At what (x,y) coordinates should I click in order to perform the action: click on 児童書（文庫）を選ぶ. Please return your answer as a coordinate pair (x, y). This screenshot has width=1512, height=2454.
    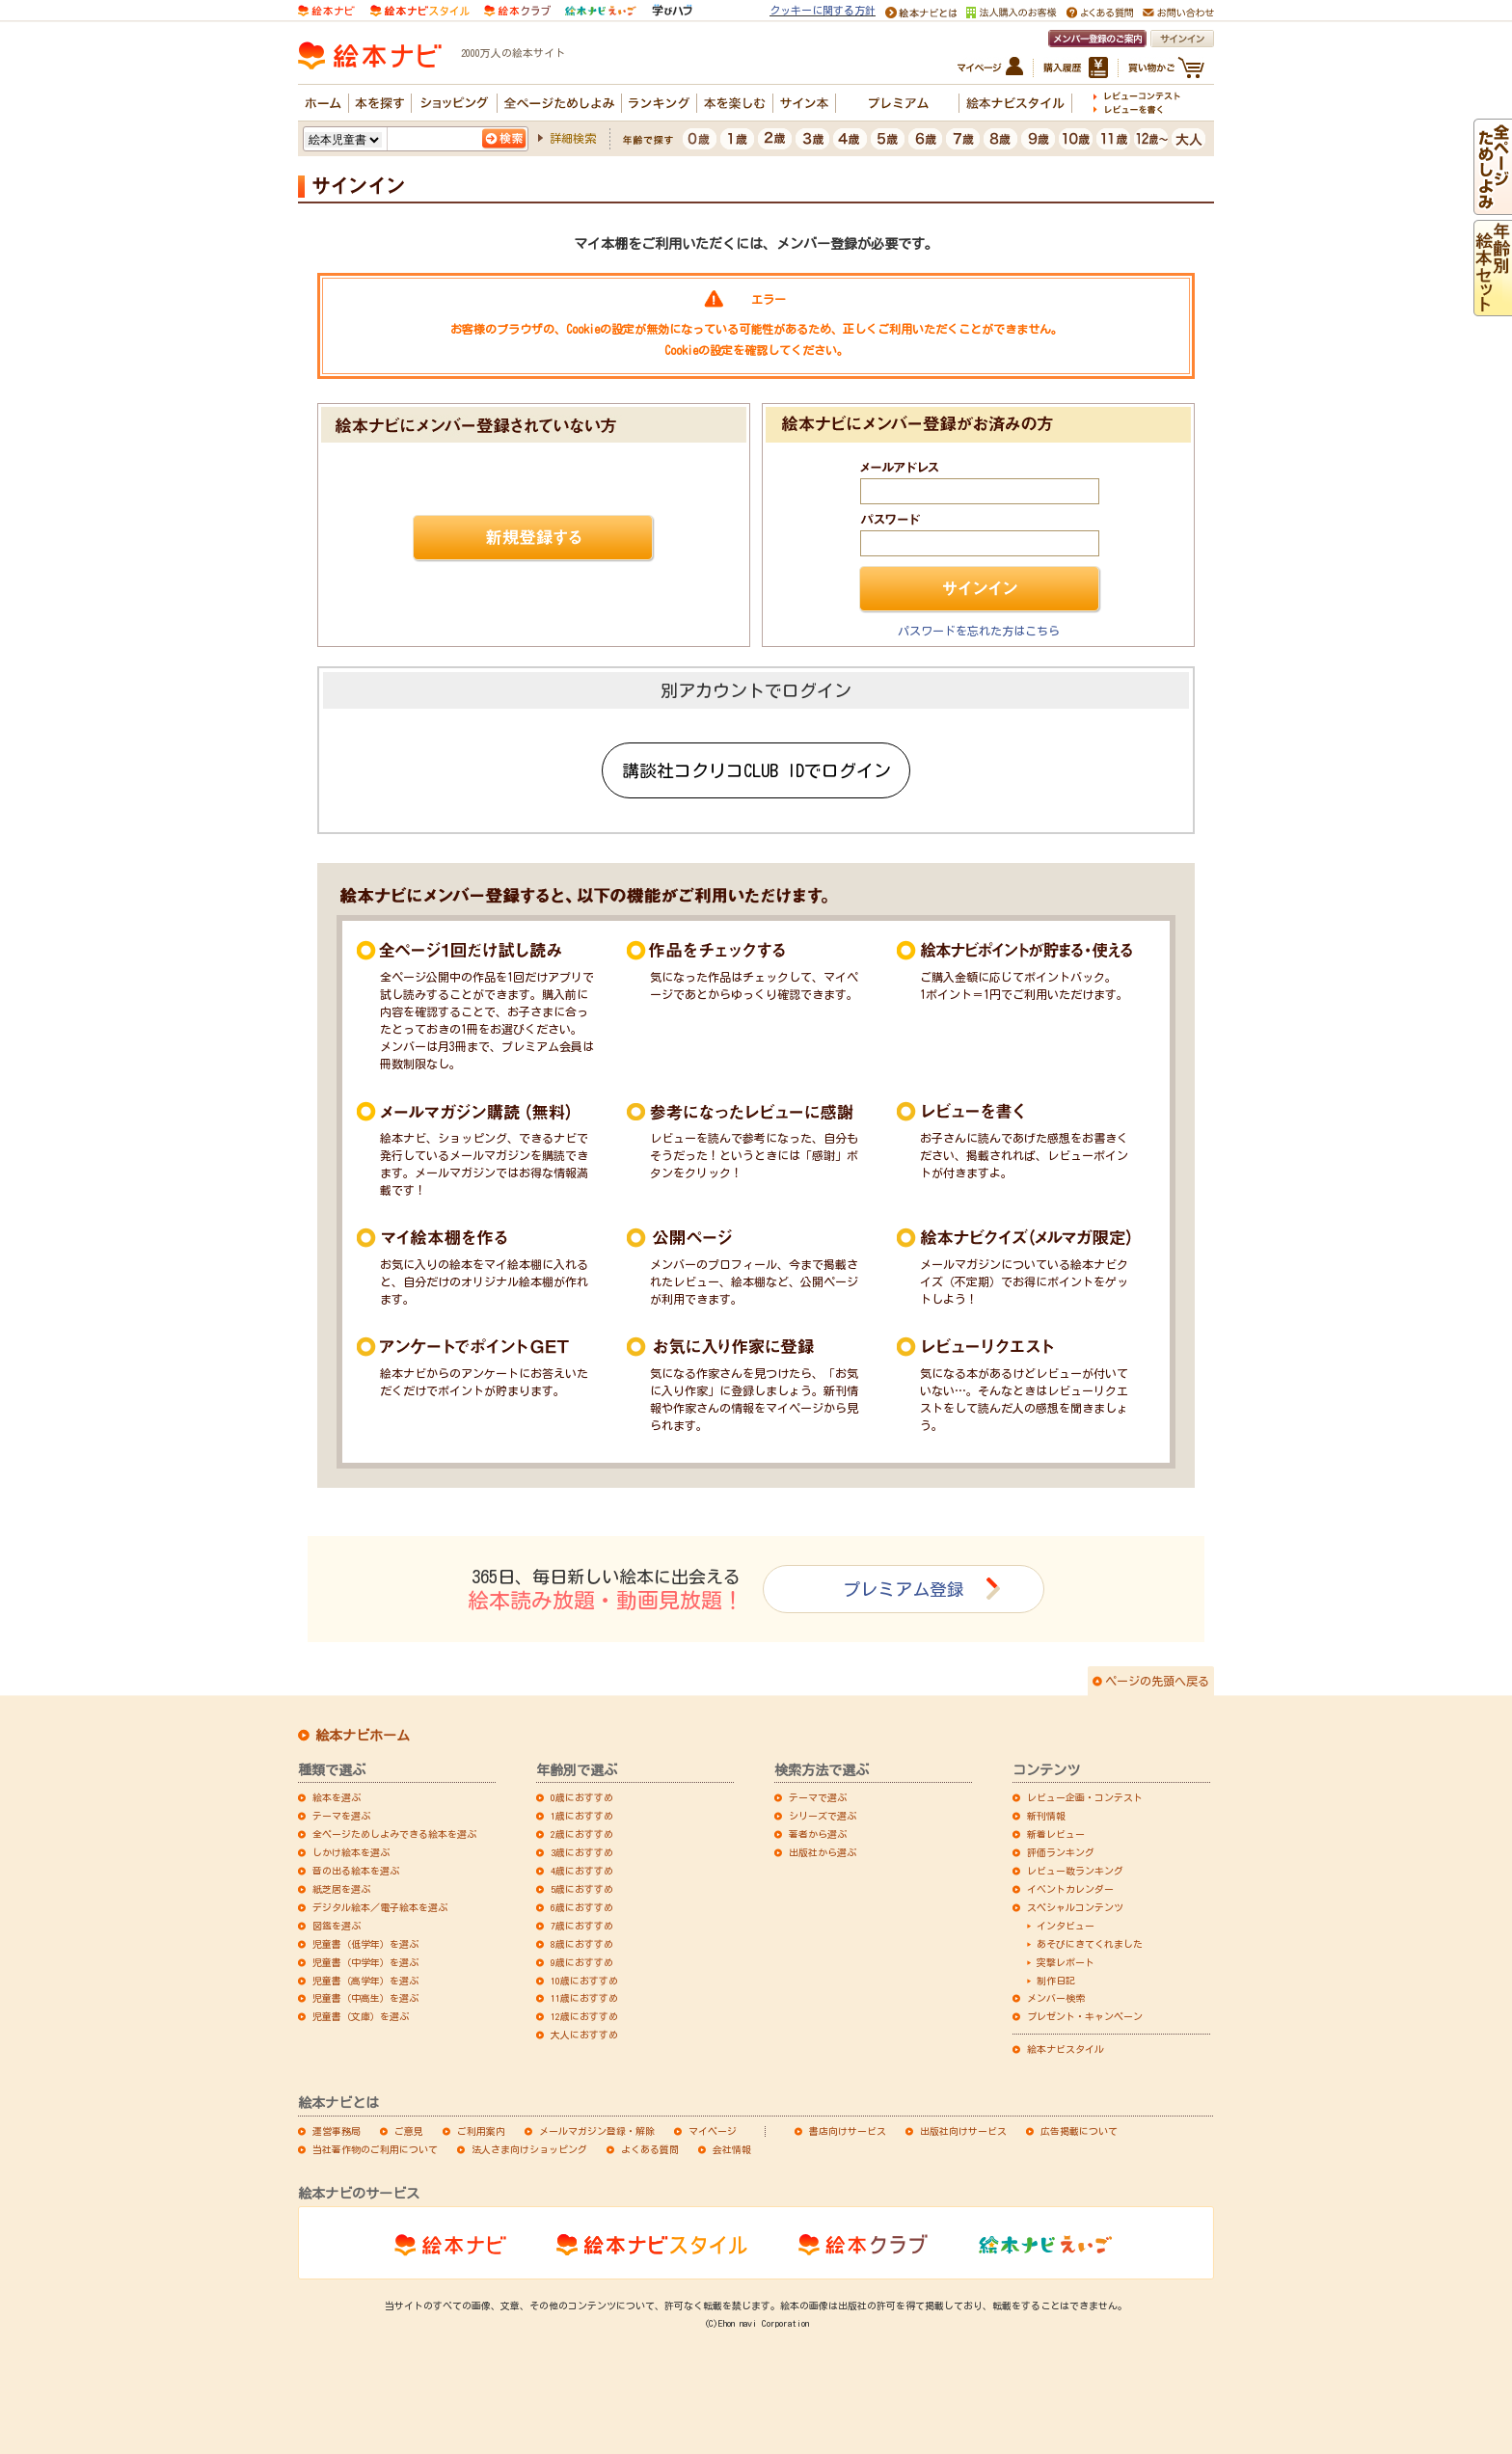
    Looking at the image, I should click on (360, 2016).